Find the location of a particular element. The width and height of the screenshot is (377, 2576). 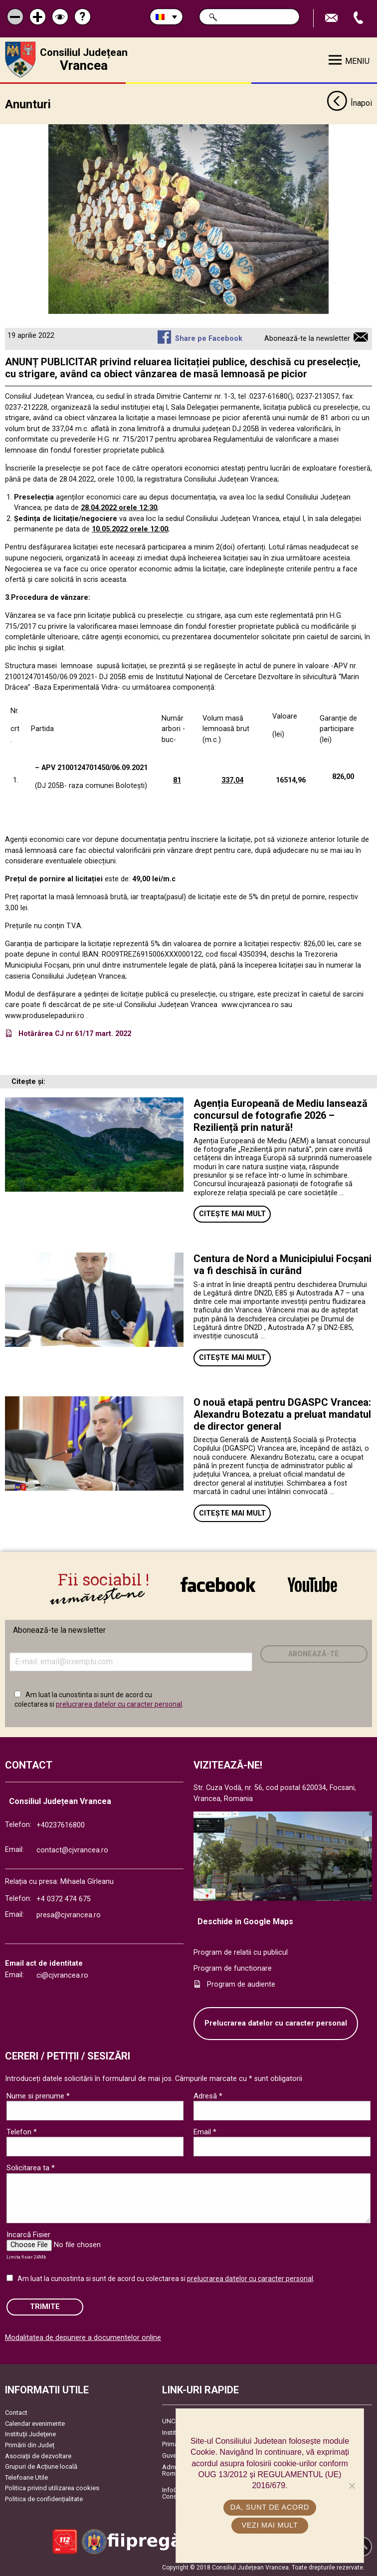

+4 0372 474 675 is located at coordinates (63, 1899).